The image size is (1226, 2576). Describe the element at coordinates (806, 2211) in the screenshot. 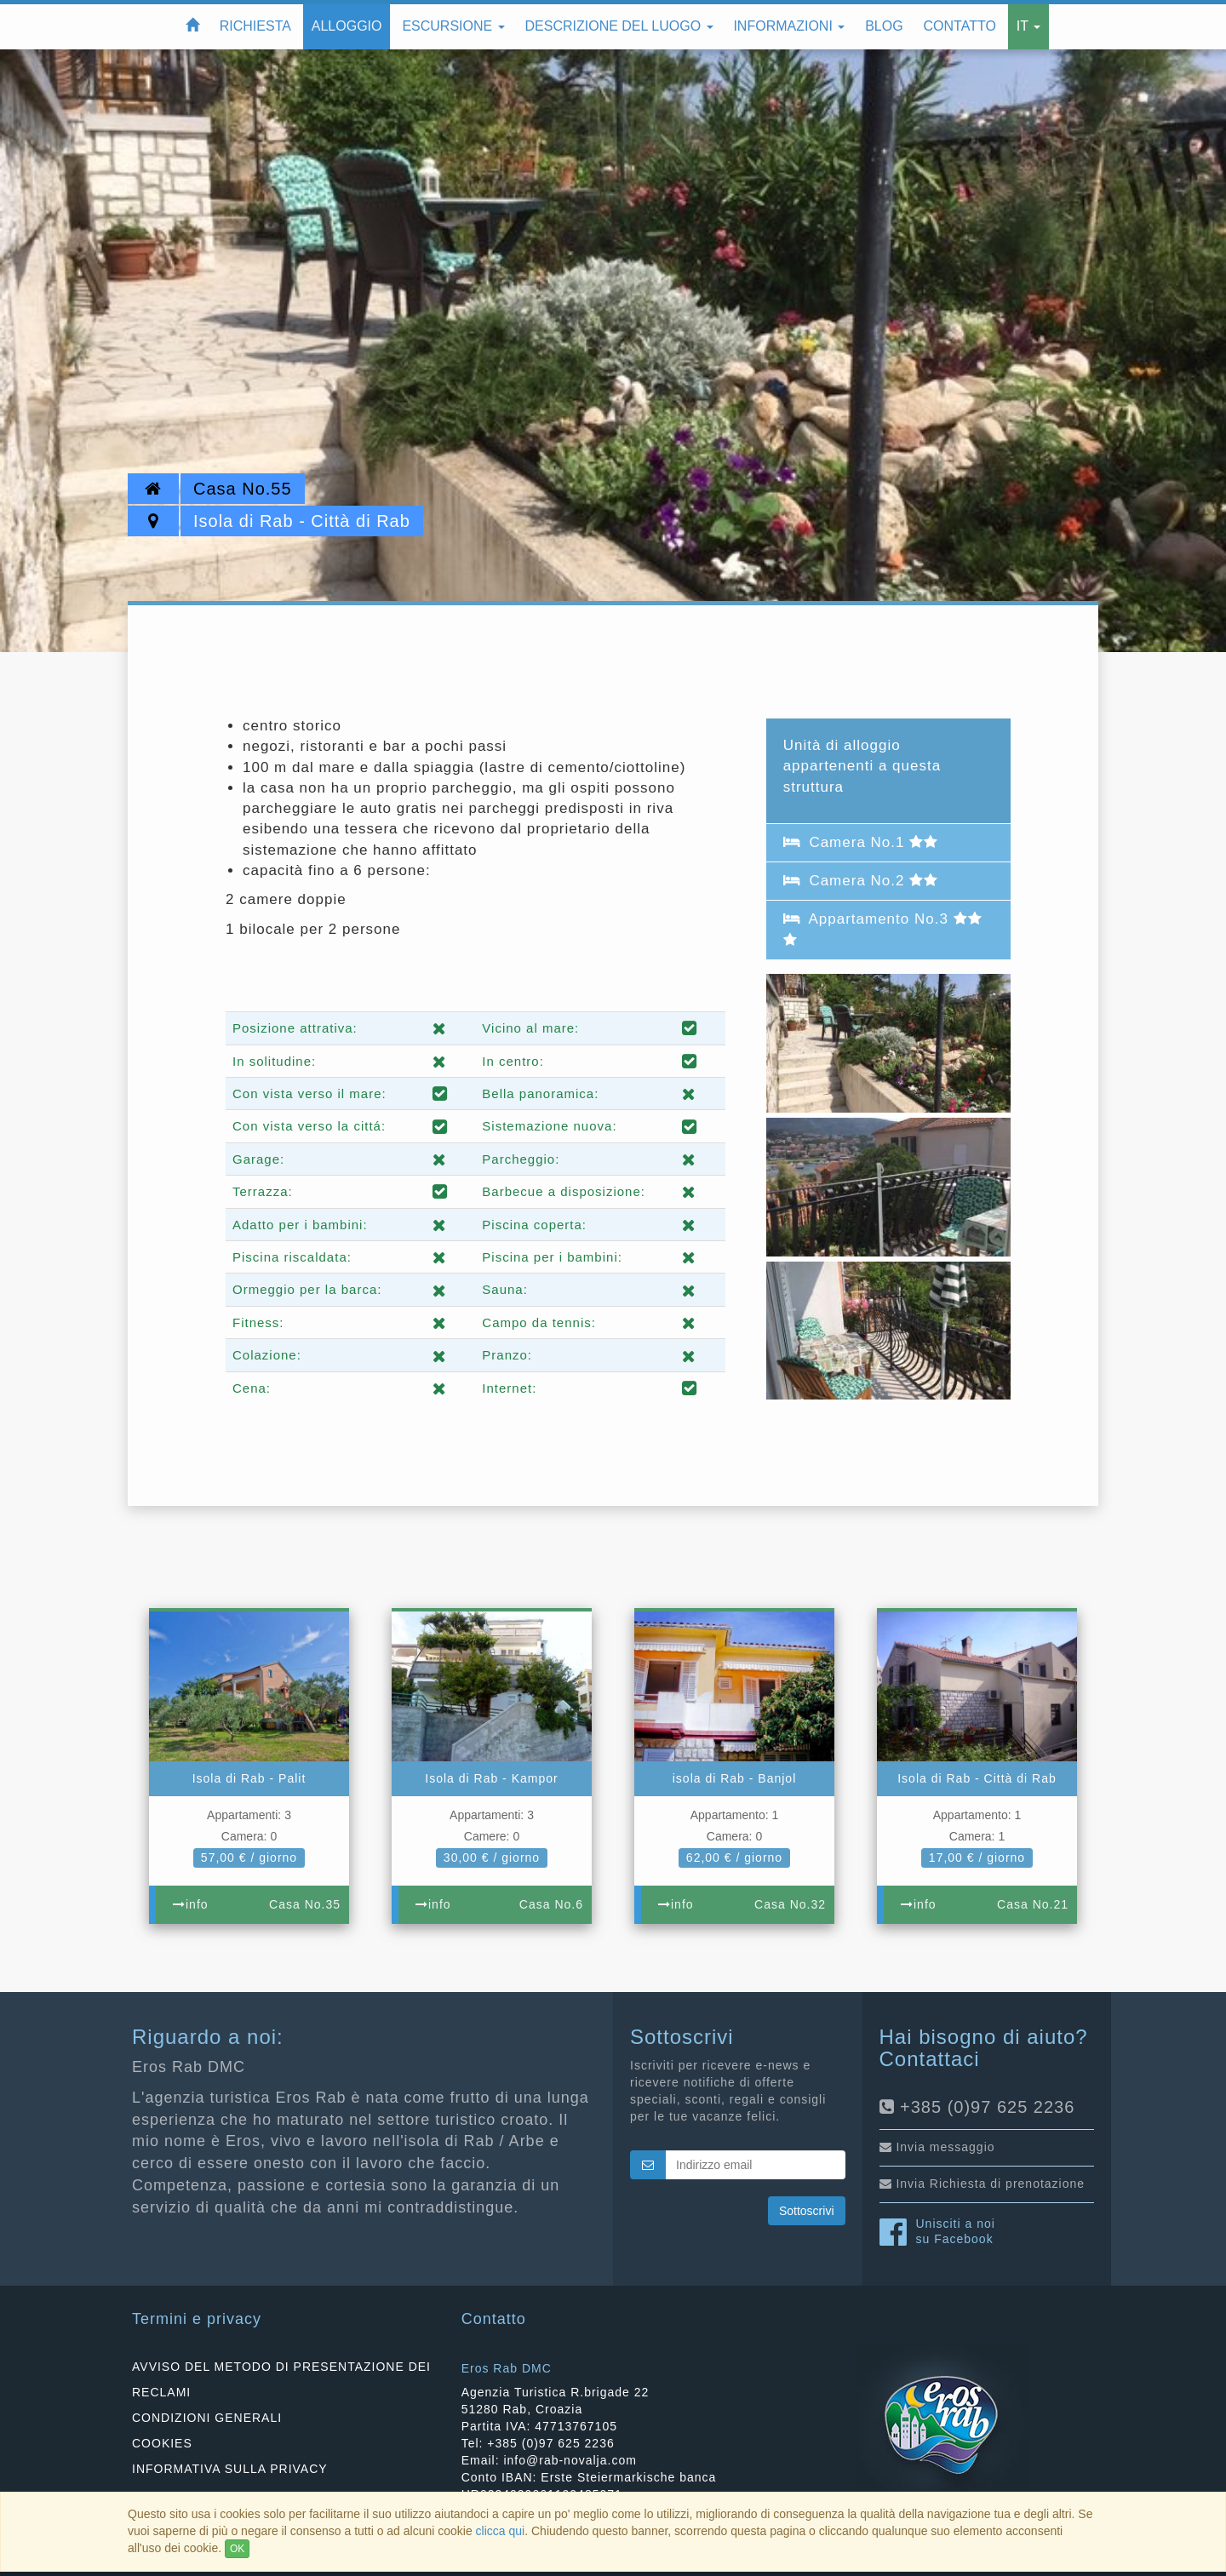

I see `Sottoscrivi` at that location.